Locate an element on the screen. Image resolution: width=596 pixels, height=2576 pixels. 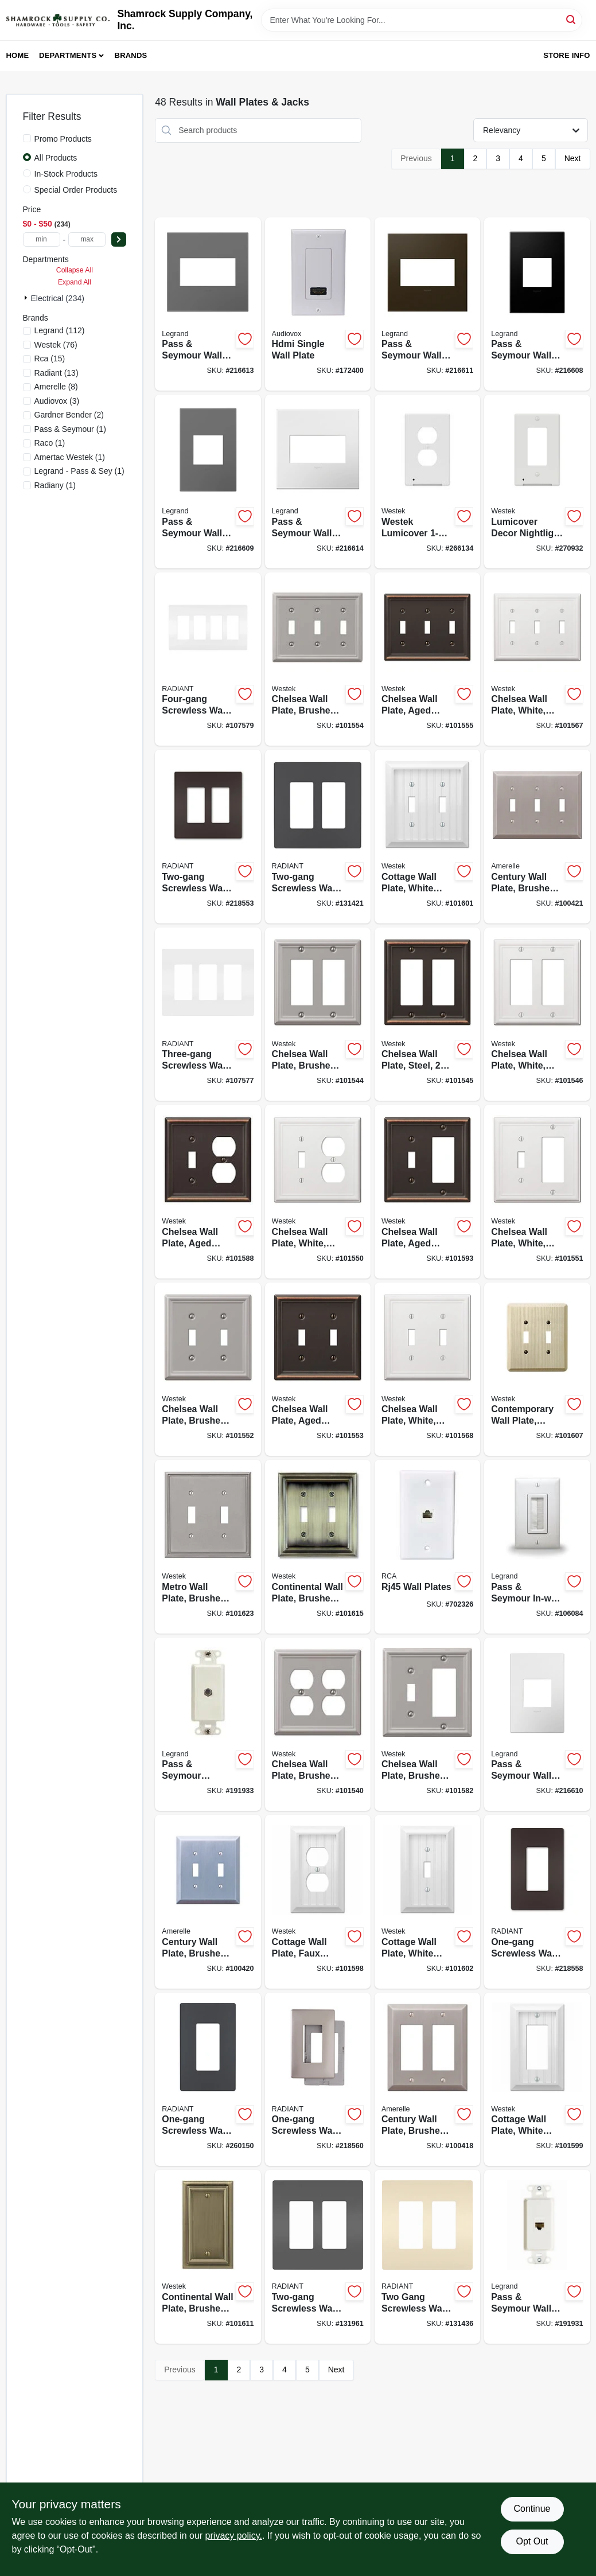
[Go to pass-seymour-wall-plate-screwless-bronze-785007040302-216611 product page] is located at coordinates (427, 304).